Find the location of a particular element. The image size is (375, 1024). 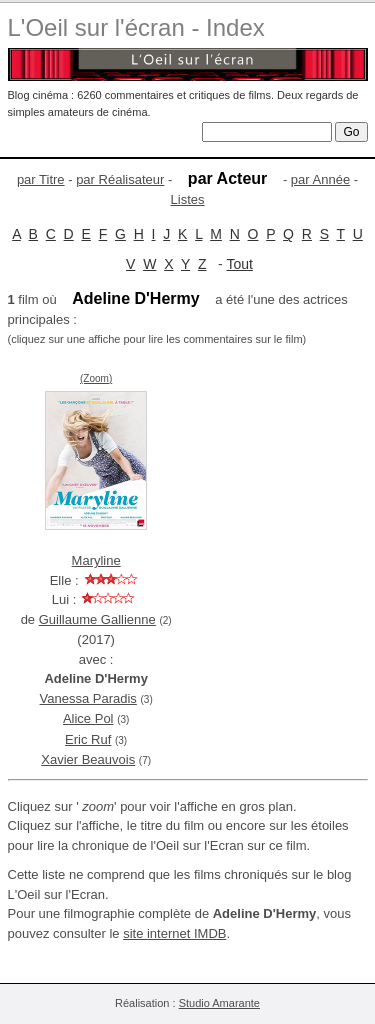

Guillaume Gallienne is located at coordinates (97, 619).